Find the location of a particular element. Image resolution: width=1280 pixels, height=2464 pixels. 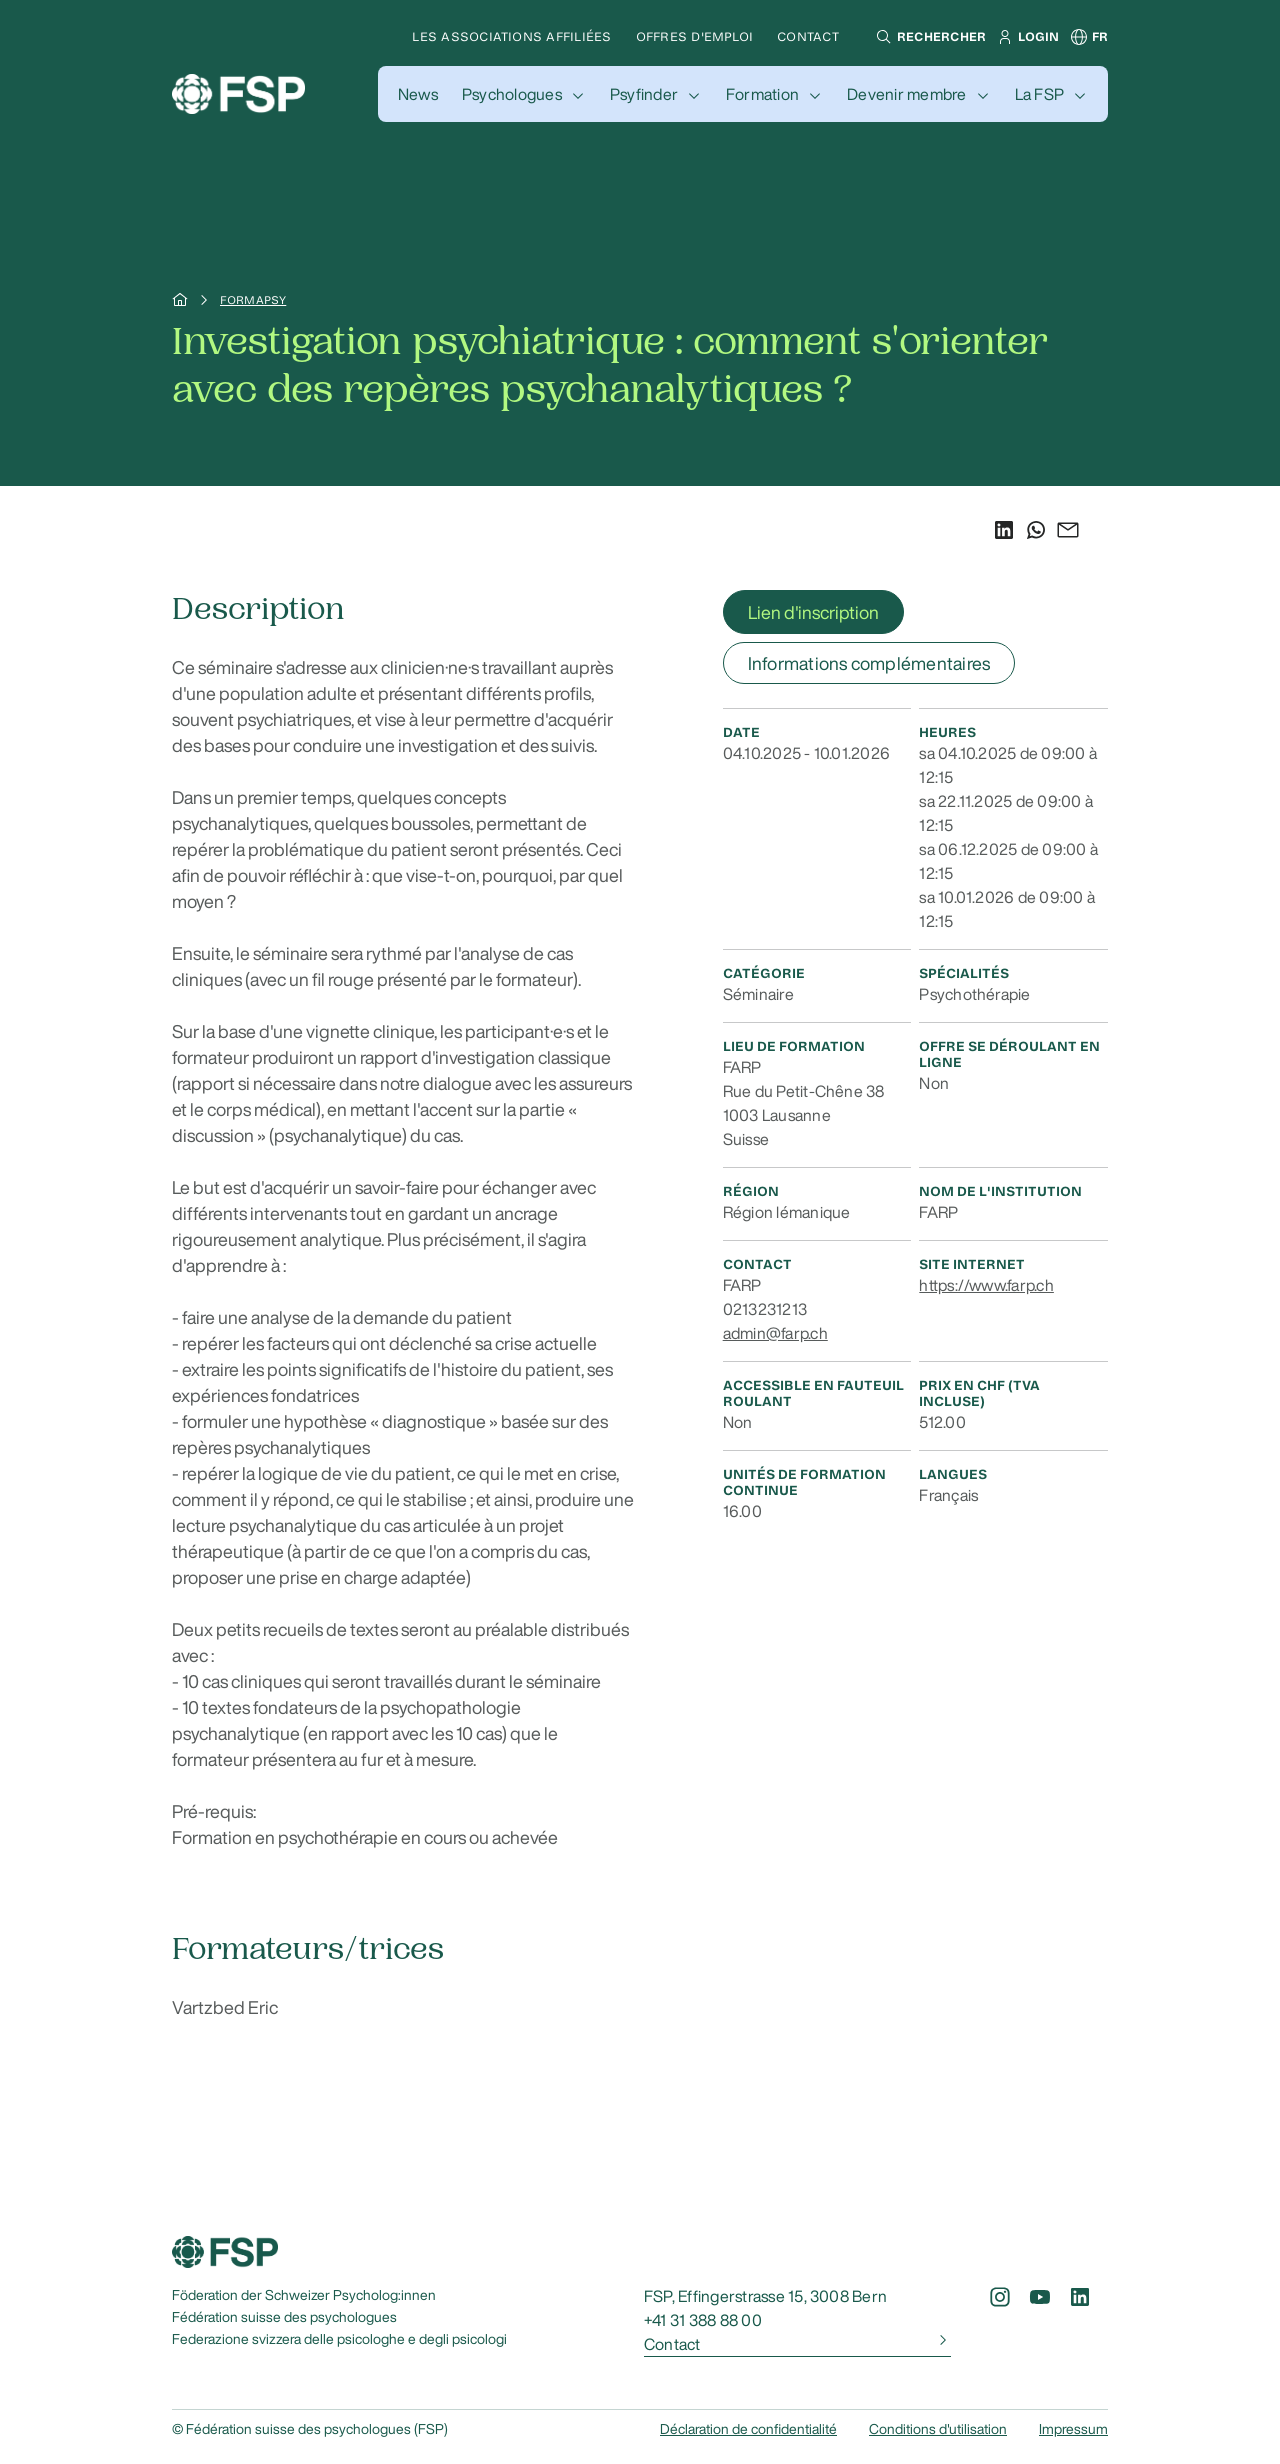

Lien d'inscription is located at coordinates (813, 612).